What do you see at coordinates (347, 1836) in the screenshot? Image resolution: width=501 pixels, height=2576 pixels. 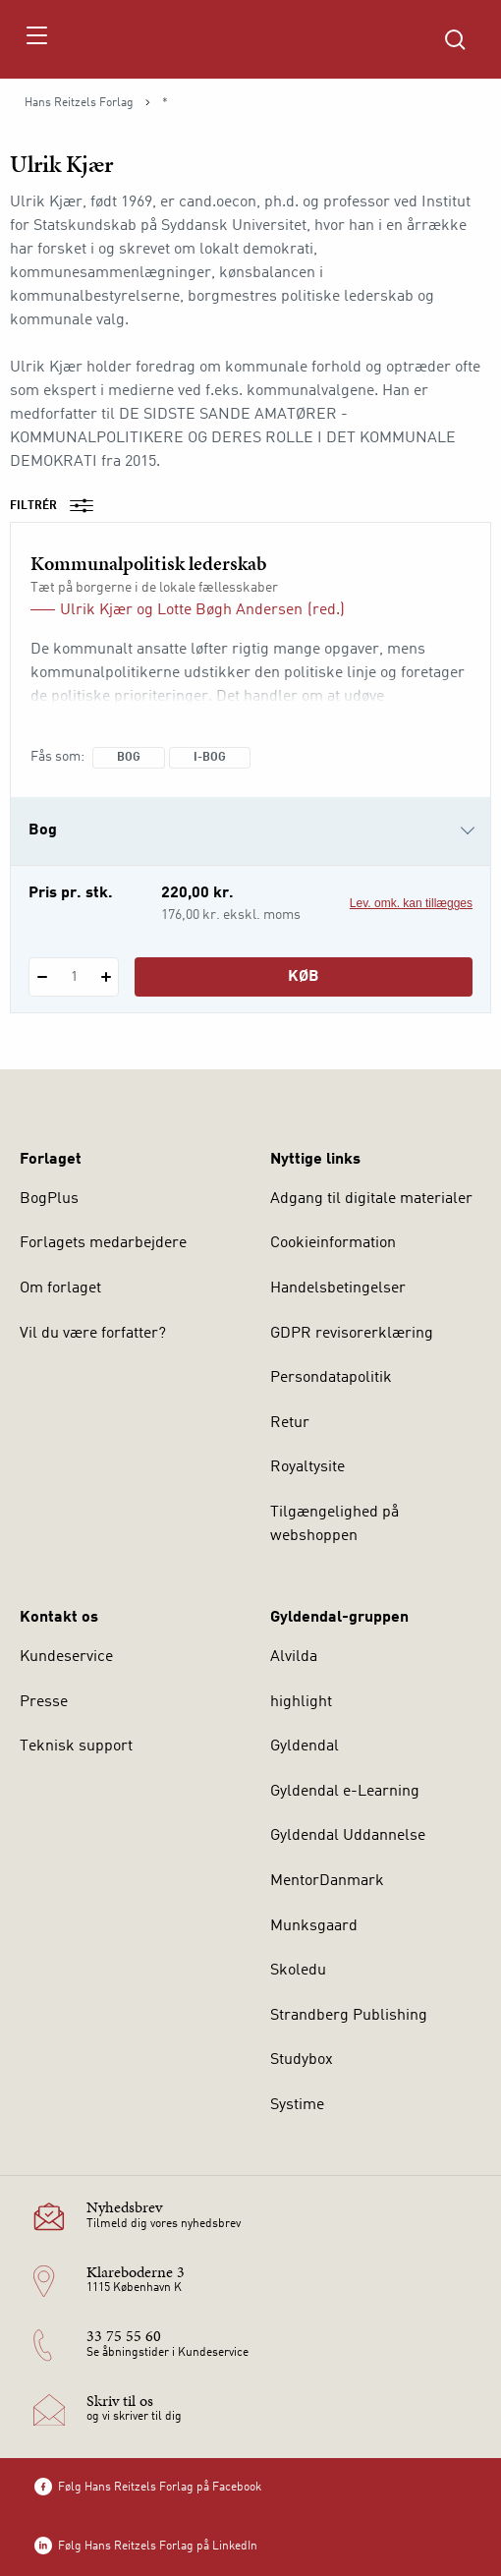 I see `Gyldendal Uddannelse` at bounding box center [347, 1836].